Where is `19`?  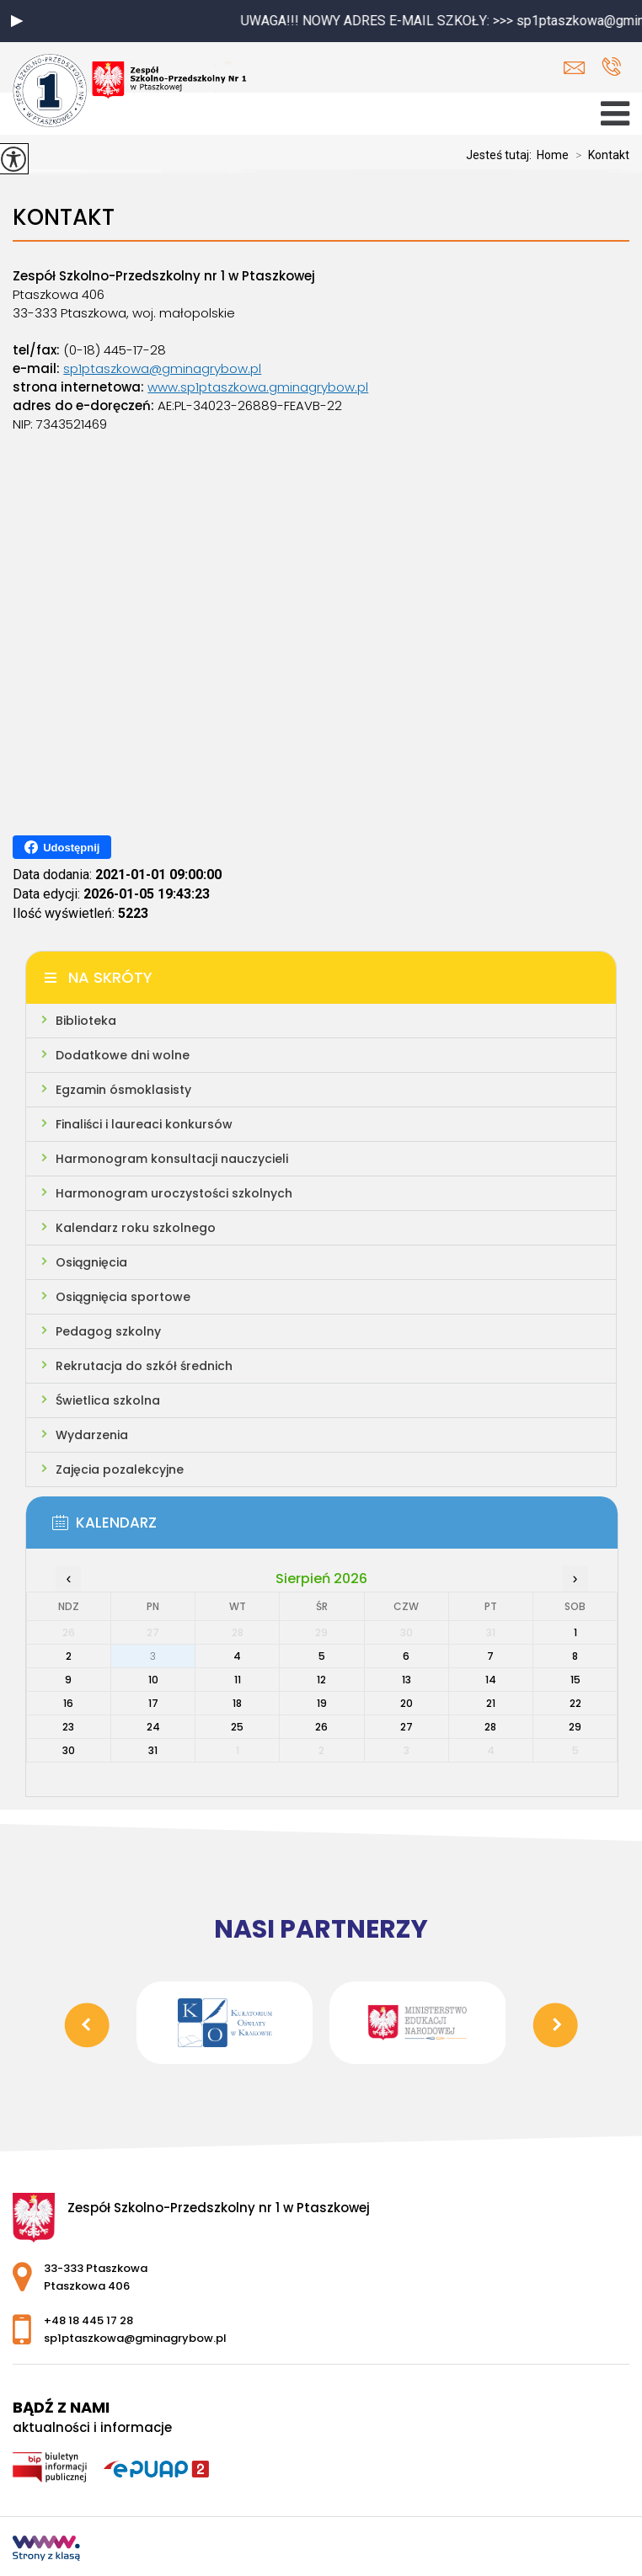
19 is located at coordinates (322, 1703).